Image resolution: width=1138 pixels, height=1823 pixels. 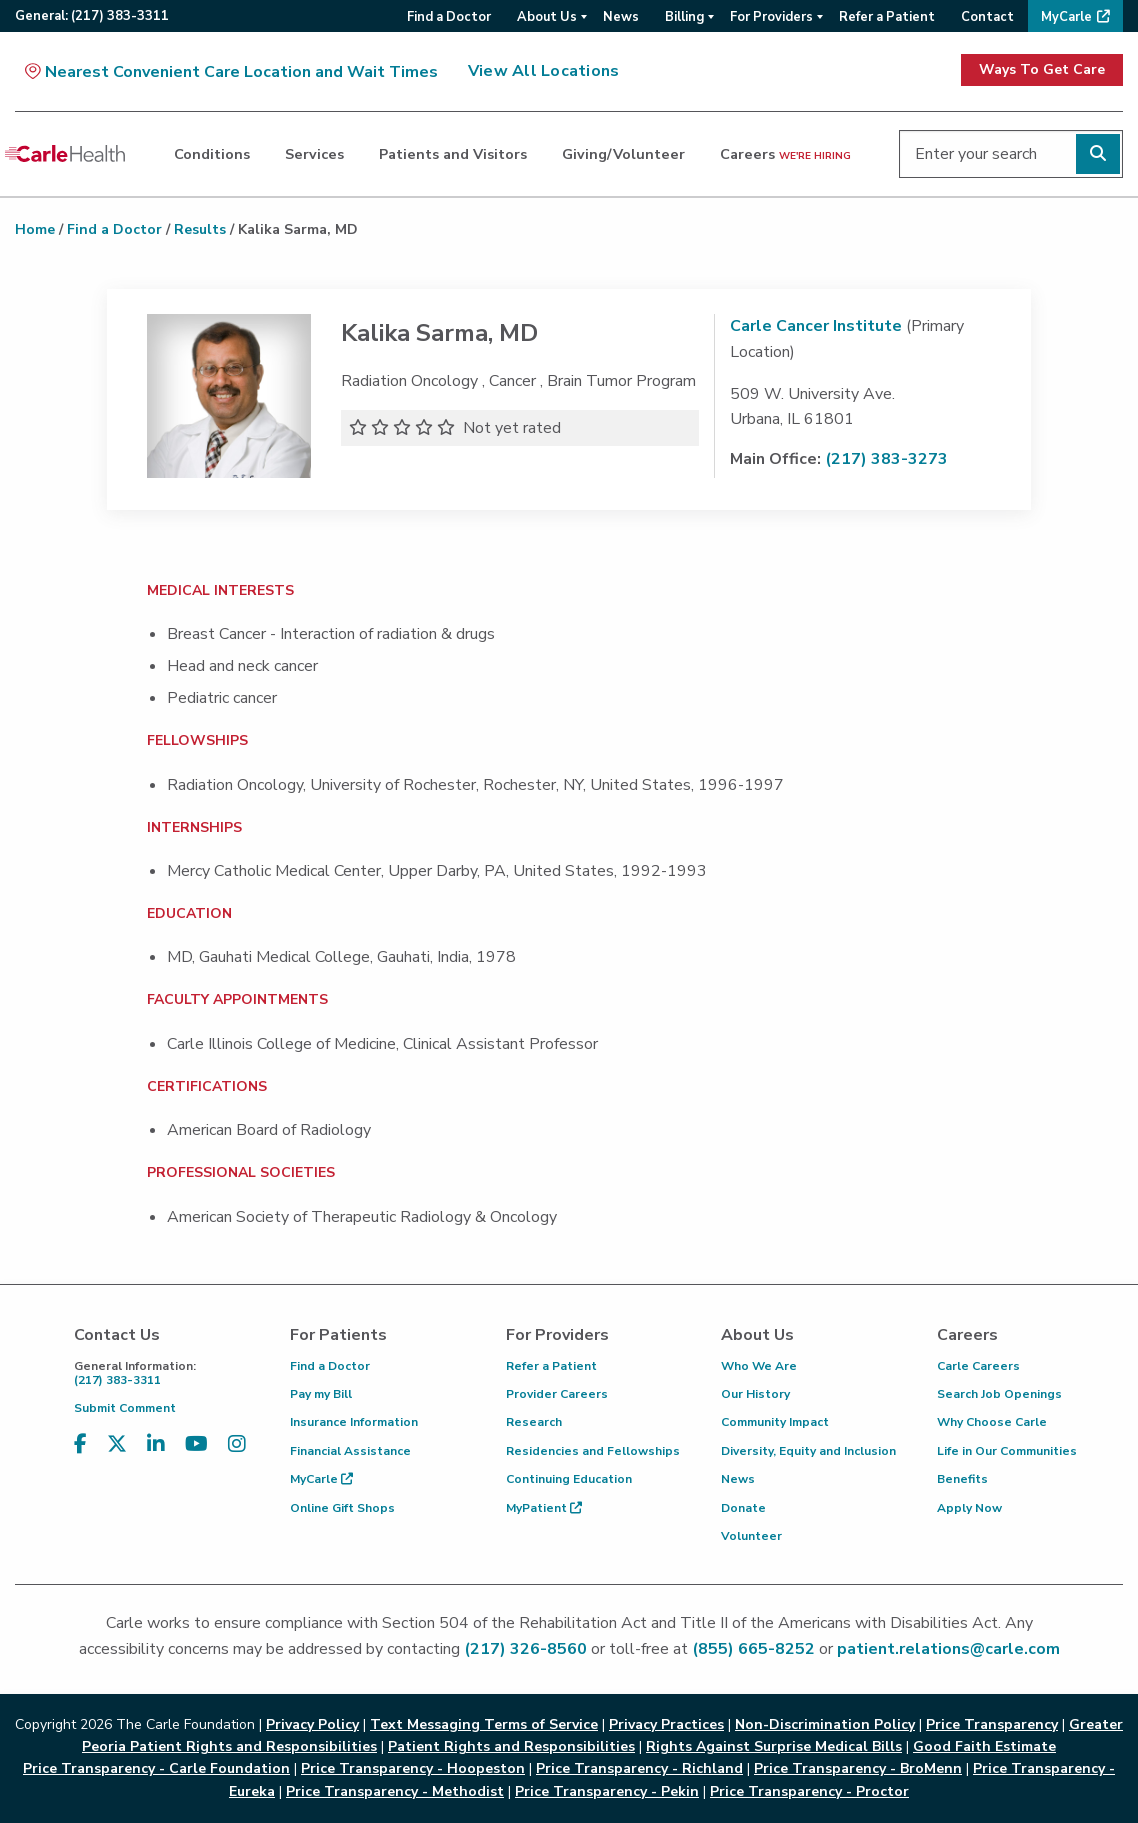 What do you see at coordinates (666, 1724) in the screenshot?
I see `Privacy Practices` at bounding box center [666, 1724].